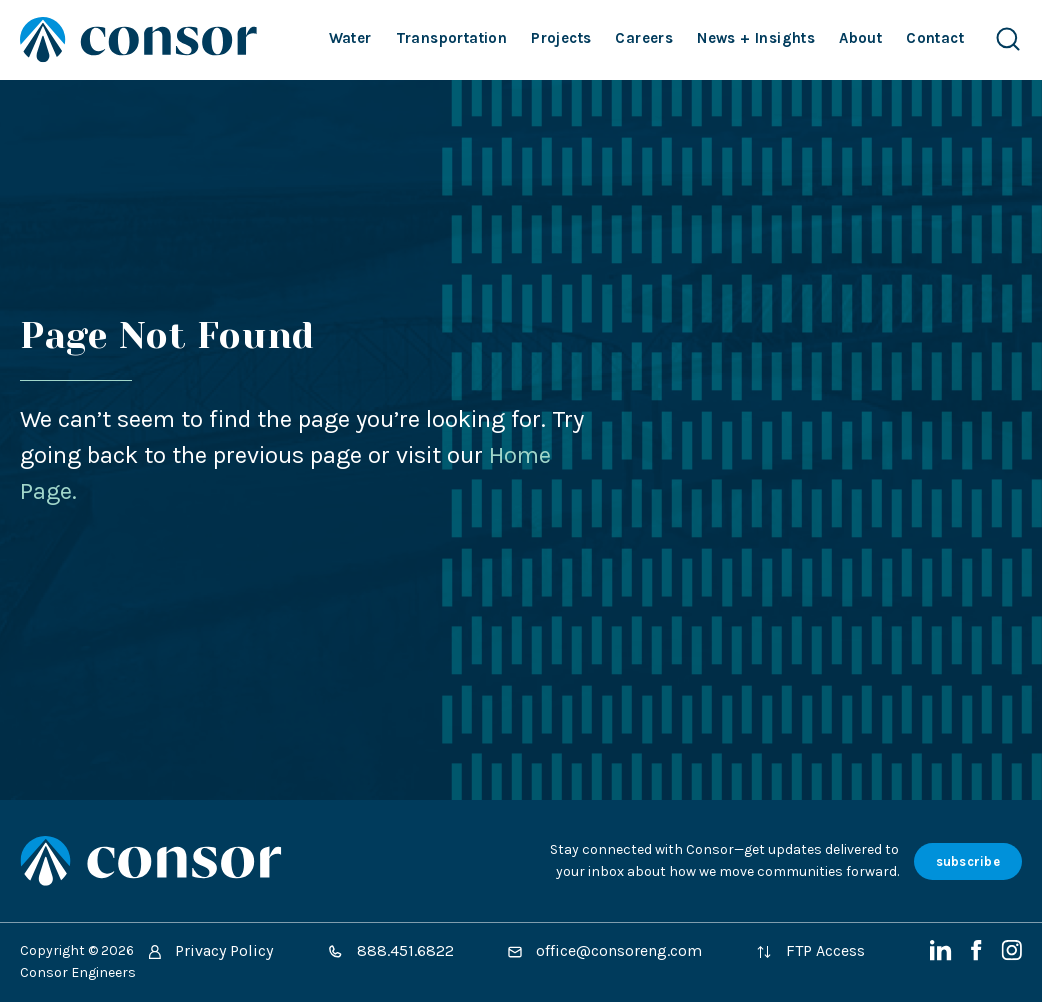 The image size is (1042, 1002). What do you see at coordinates (390, 950) in the screenshot?
I see `888.451.6822` at bounding box center [390, 950].